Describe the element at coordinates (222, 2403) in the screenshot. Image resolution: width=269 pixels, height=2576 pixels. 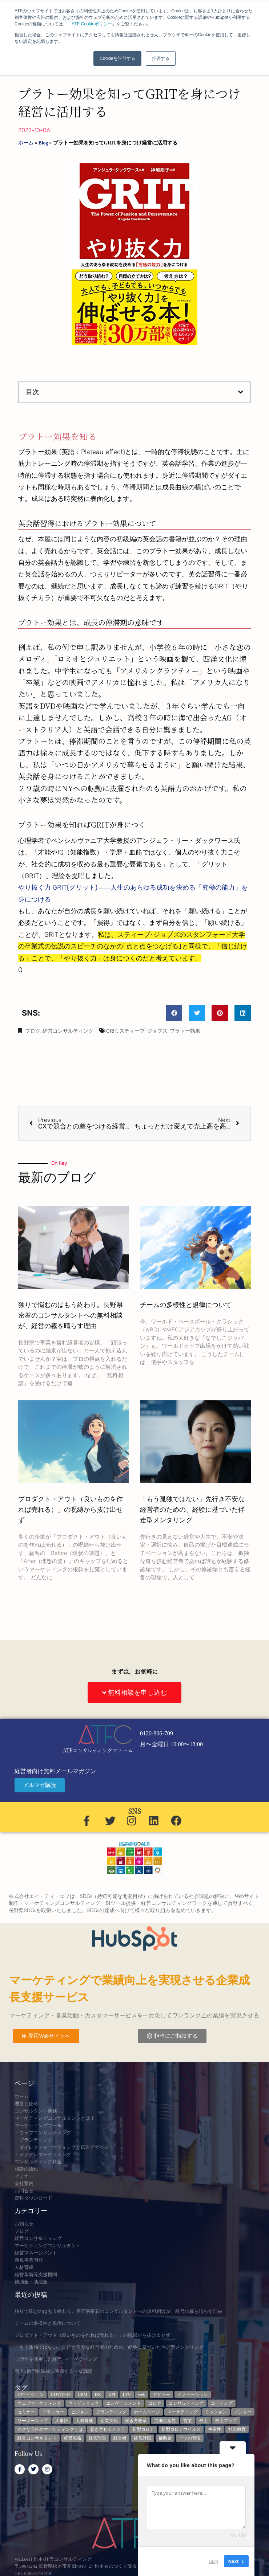
I see `コーチング [コーチング (3個の項目)]` at that location.